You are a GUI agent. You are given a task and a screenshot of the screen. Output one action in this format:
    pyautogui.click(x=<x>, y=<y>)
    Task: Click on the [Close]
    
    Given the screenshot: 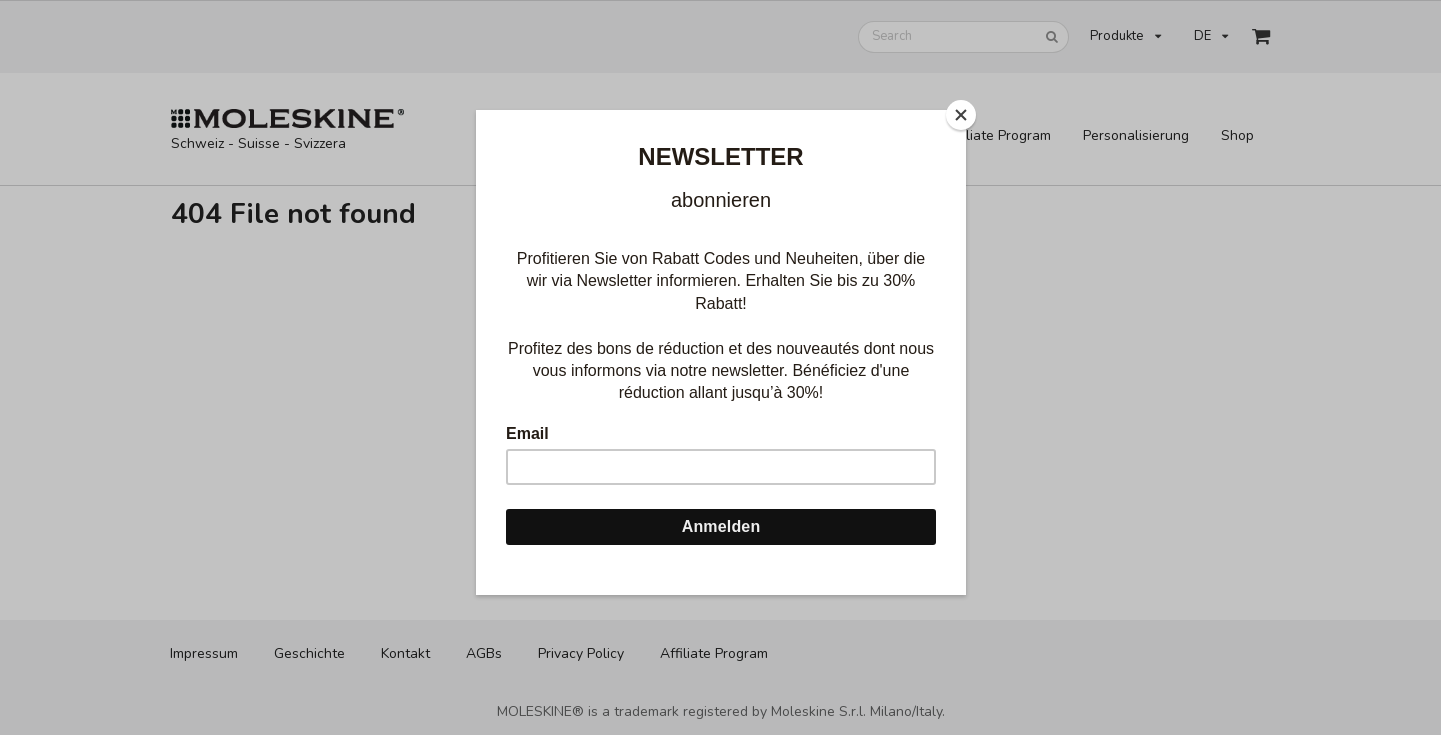 What is the action you would take?
    pyautogui.click(x=961, y=115)
    